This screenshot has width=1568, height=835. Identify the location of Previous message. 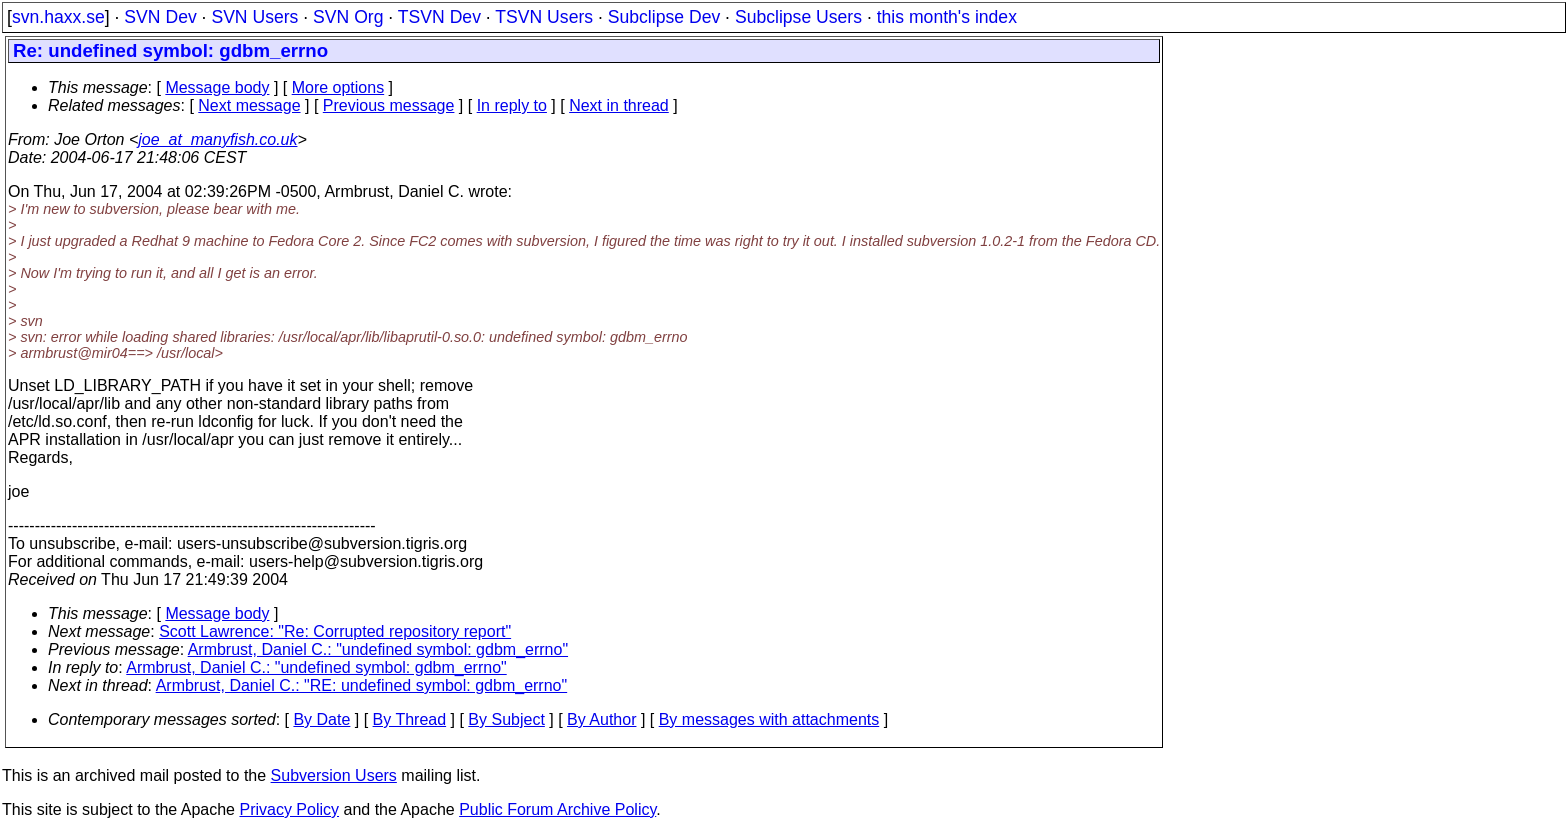
(389, 105).